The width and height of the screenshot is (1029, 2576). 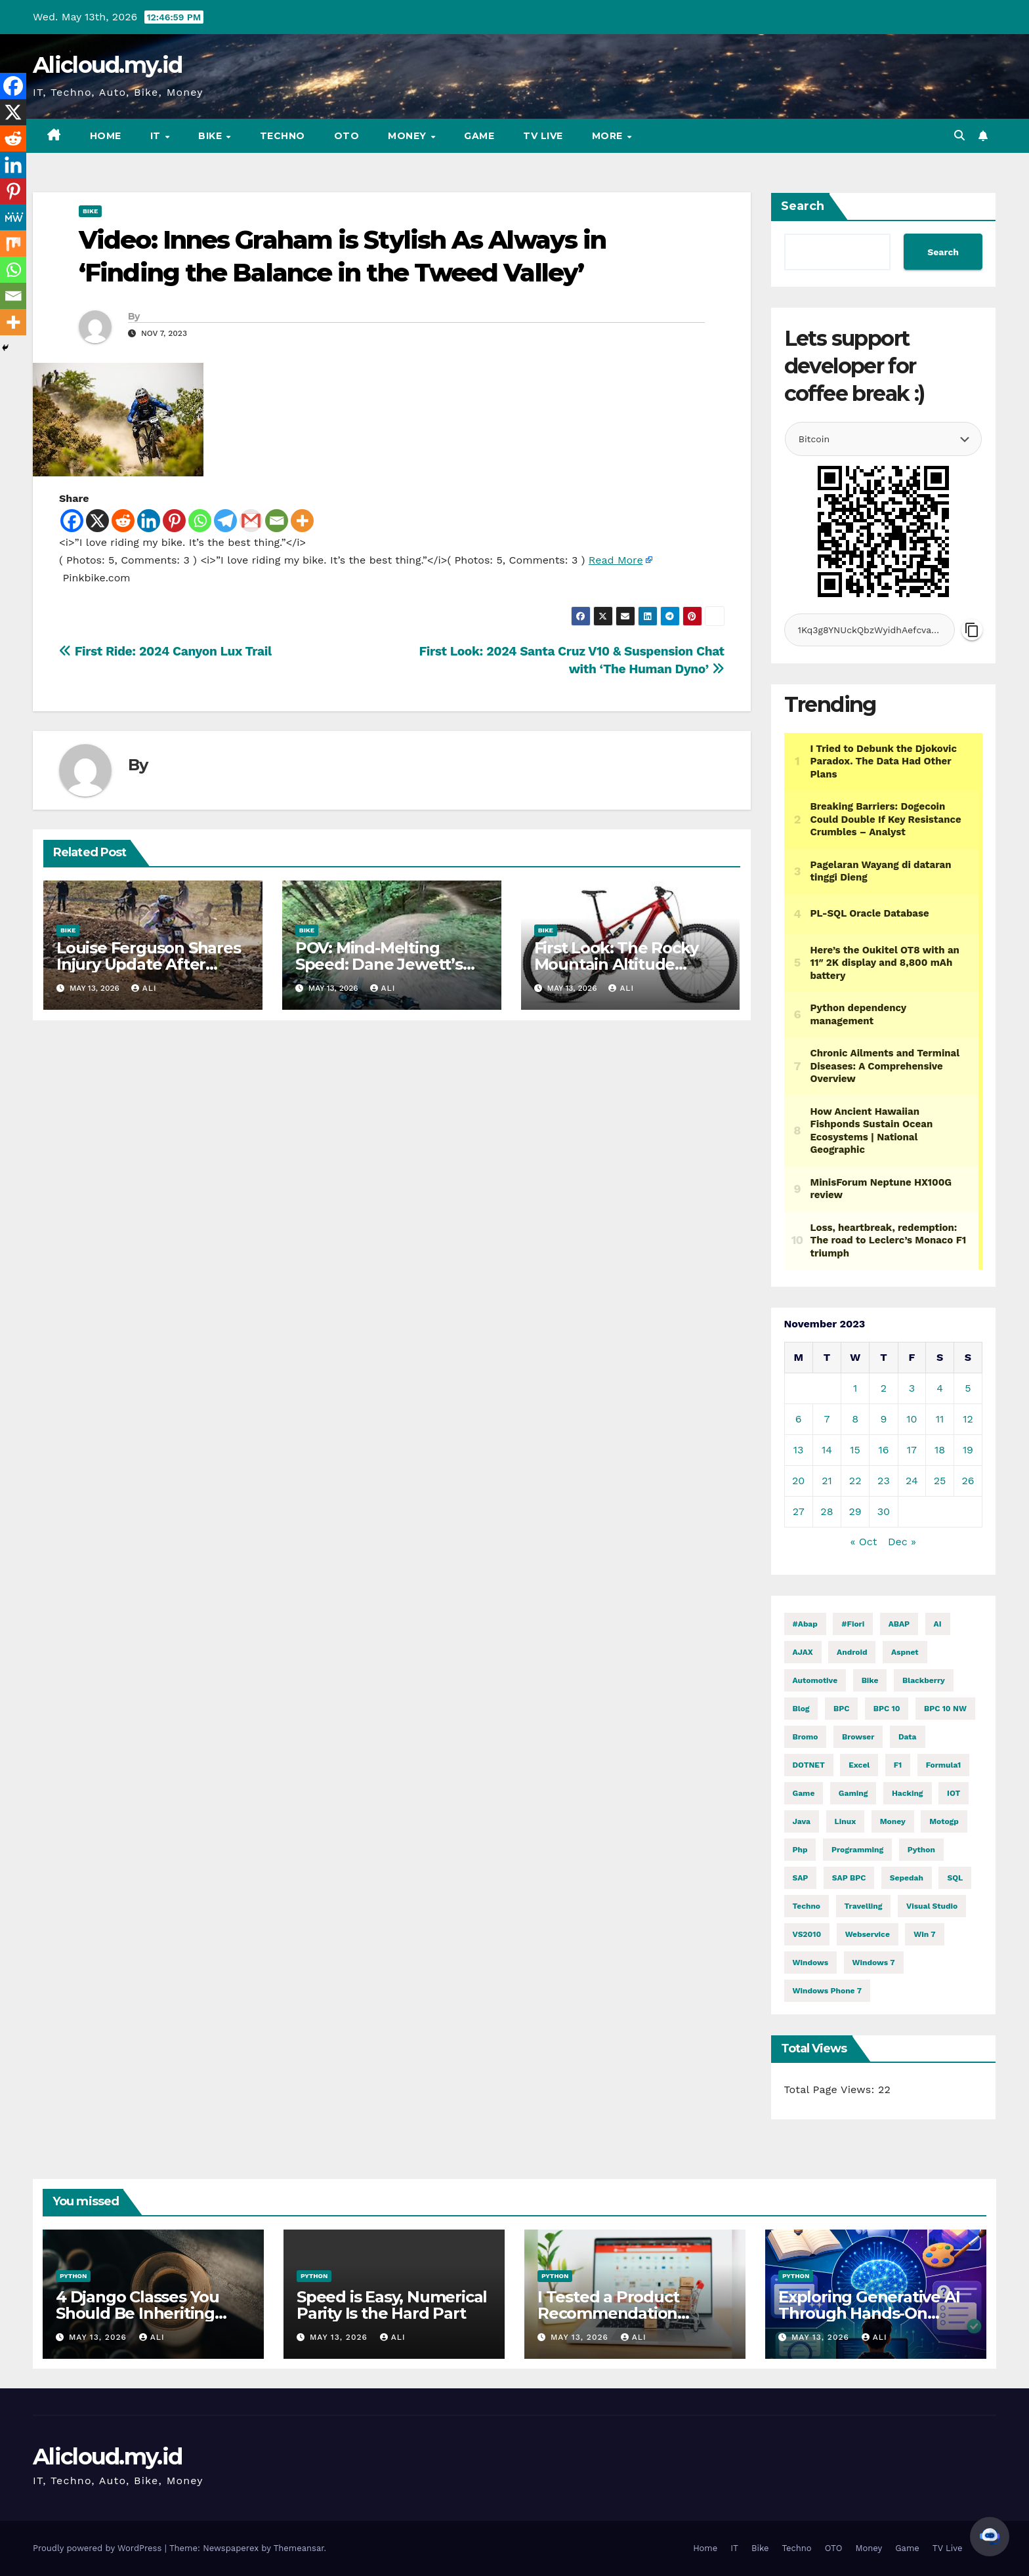 What do you see at coordinates (408, 136) in the screenshot?
I see `Money` at bounding box center [408, 136].